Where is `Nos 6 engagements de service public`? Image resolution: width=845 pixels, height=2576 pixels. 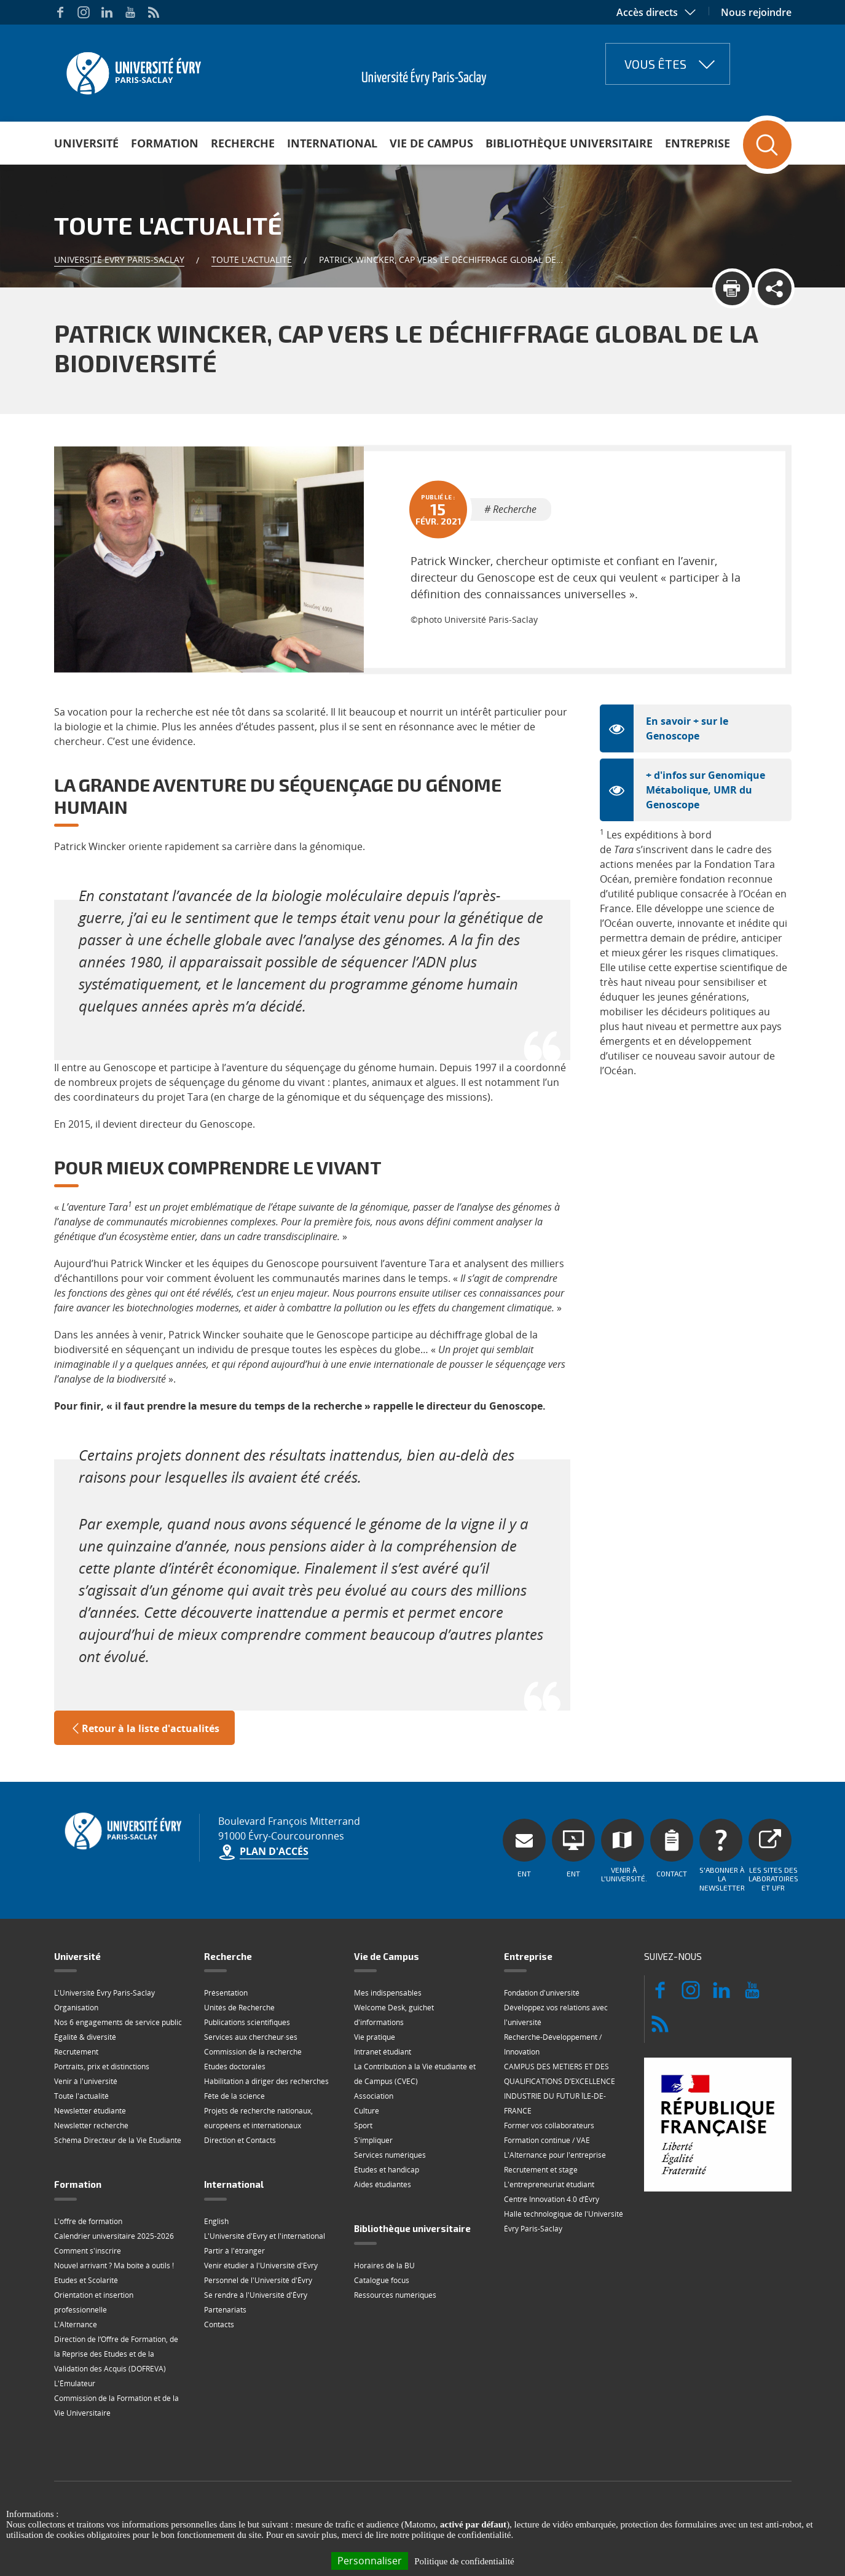 Nos 6 engagements de service public is located at coordinates (118, 2022).